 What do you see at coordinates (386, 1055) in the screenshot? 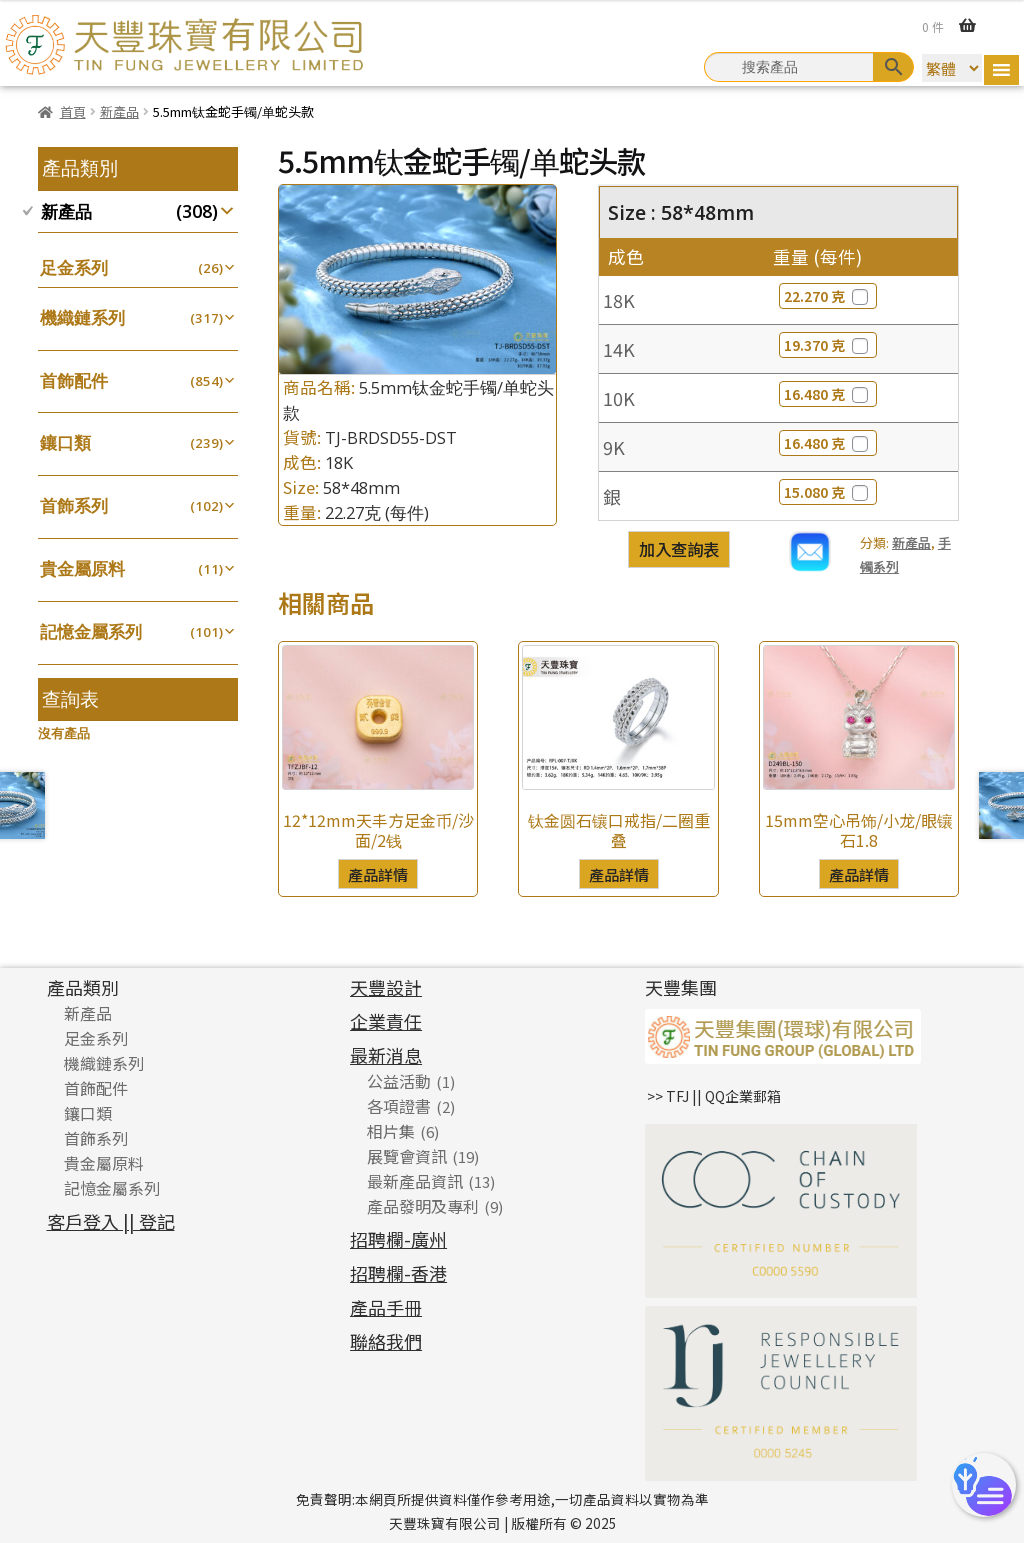
I see `最新消息` at bounding box center [386, 1055].